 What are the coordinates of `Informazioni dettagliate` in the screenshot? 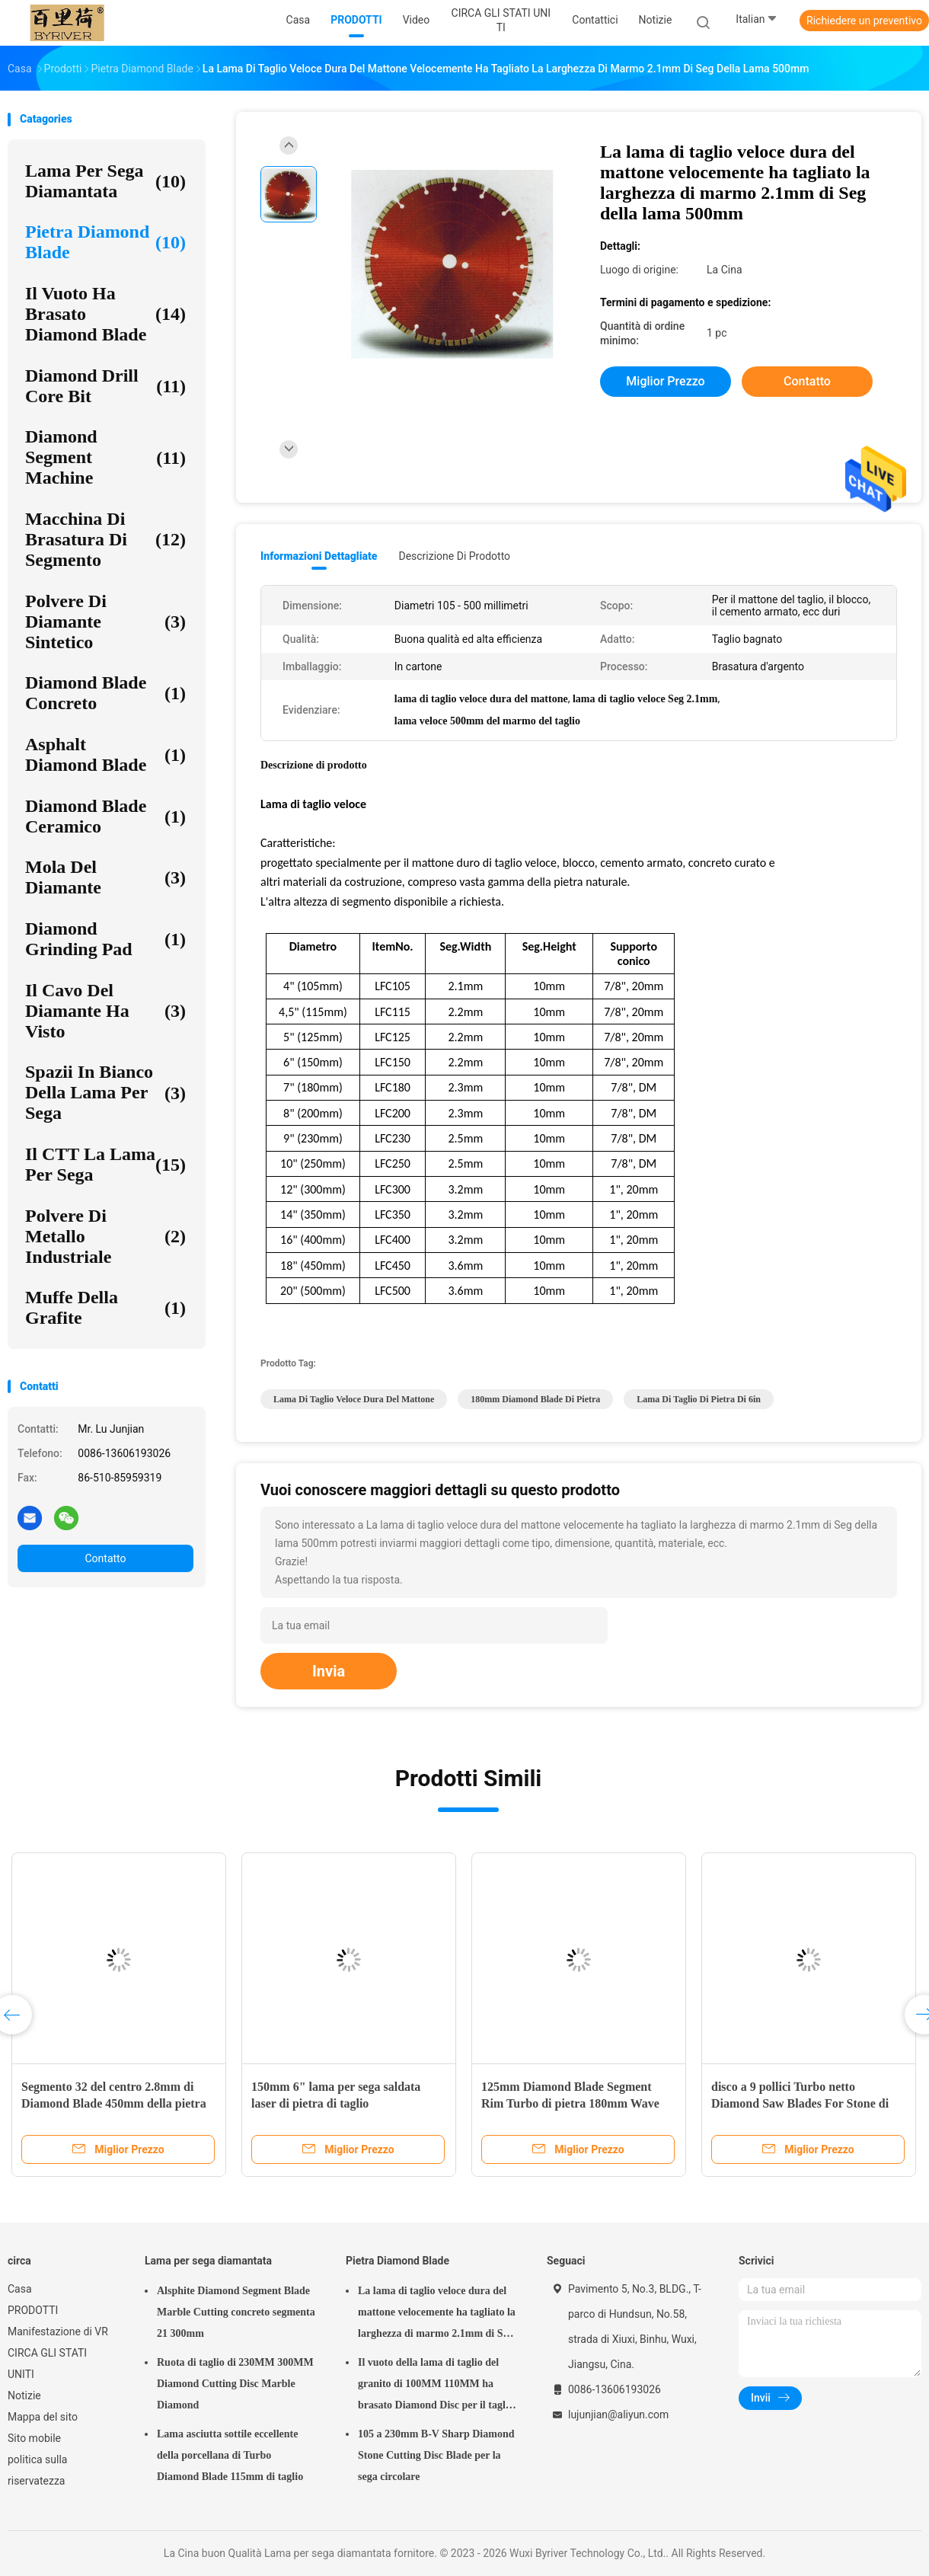 It's located at (318, 556).